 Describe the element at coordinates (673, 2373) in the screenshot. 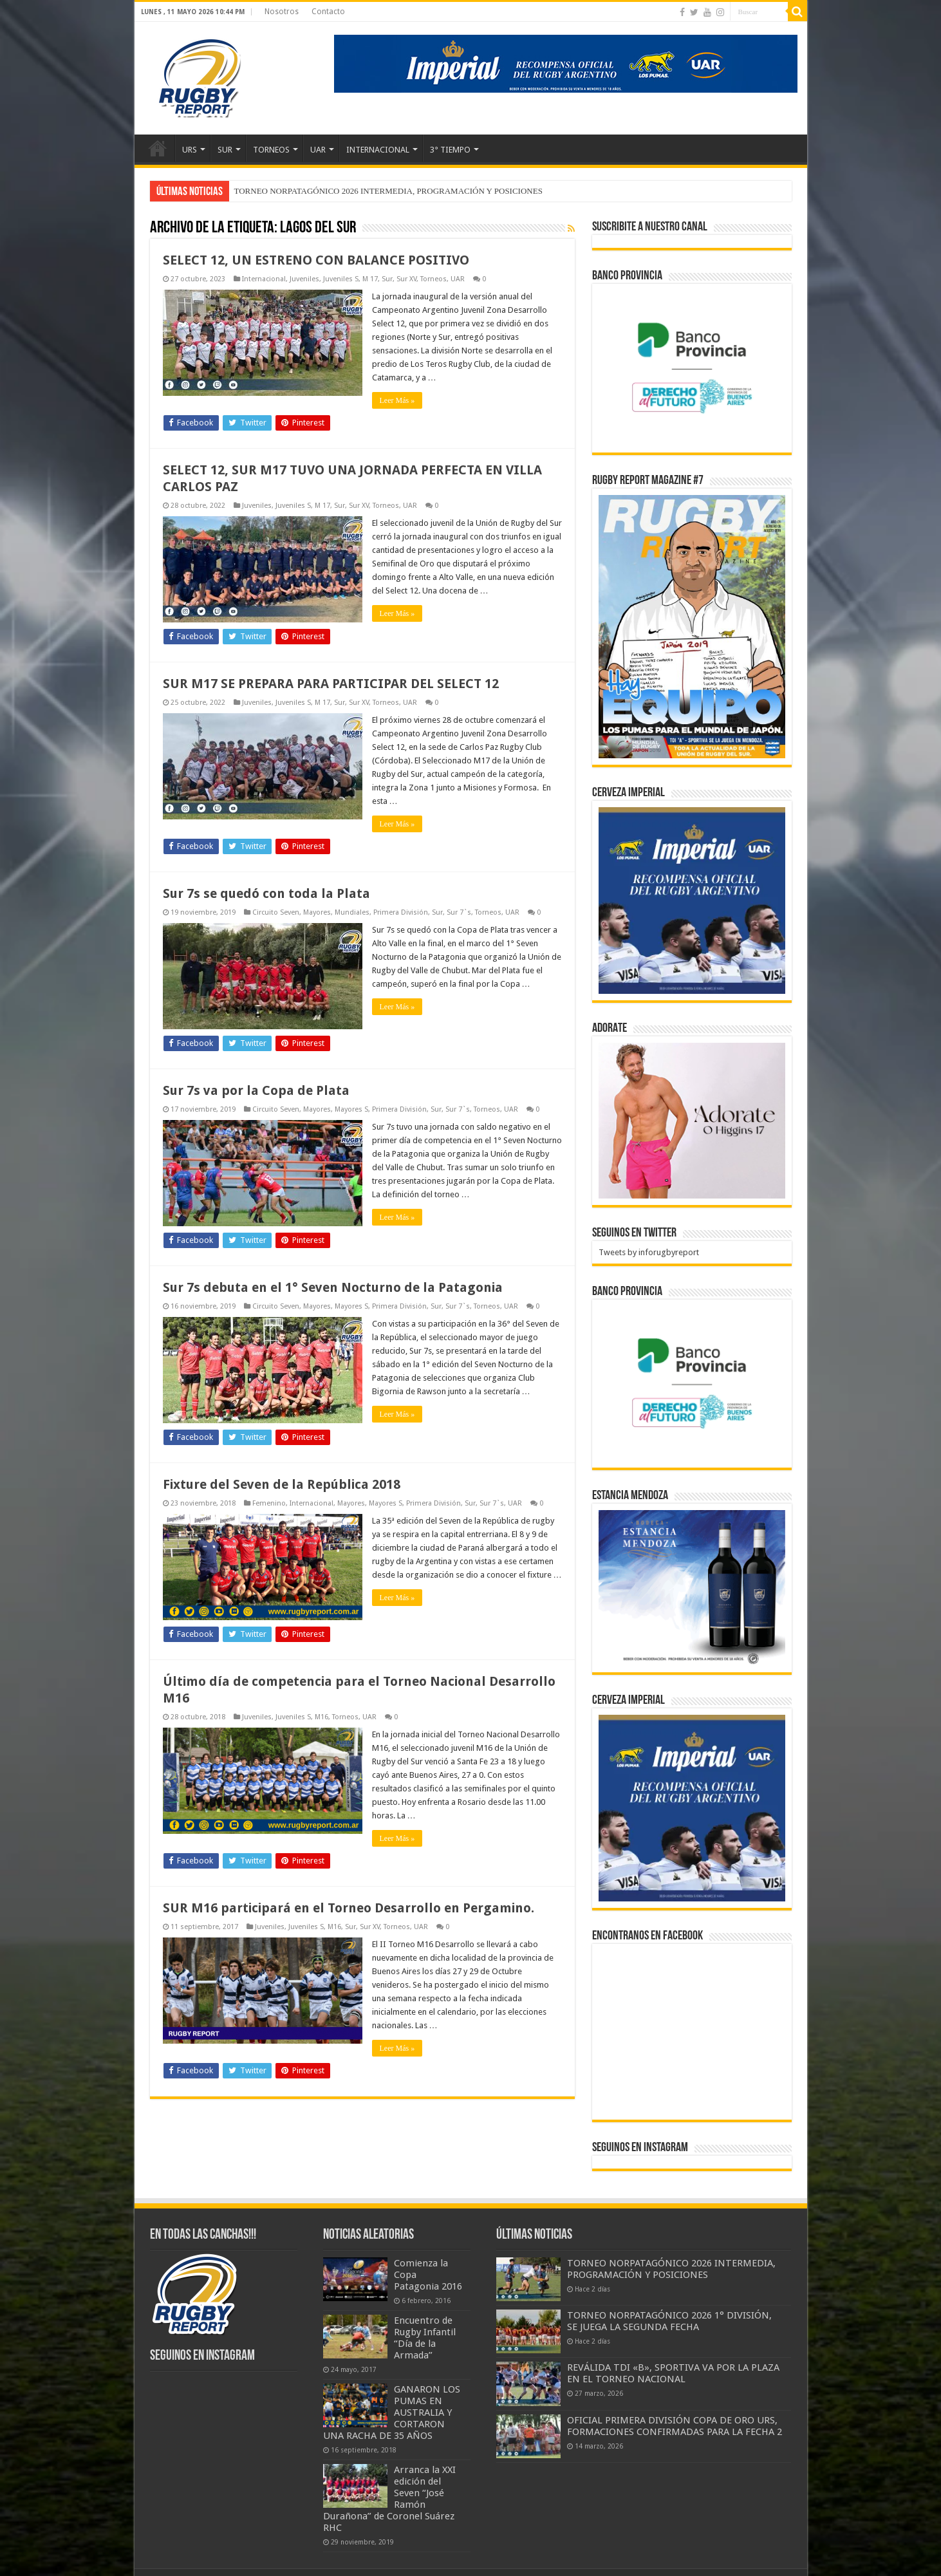

I see `REVÁLIDA TDI «B», SPORTIVA VA POR LA PLAZA EN EL TORNEO NACIONAL` at that location.